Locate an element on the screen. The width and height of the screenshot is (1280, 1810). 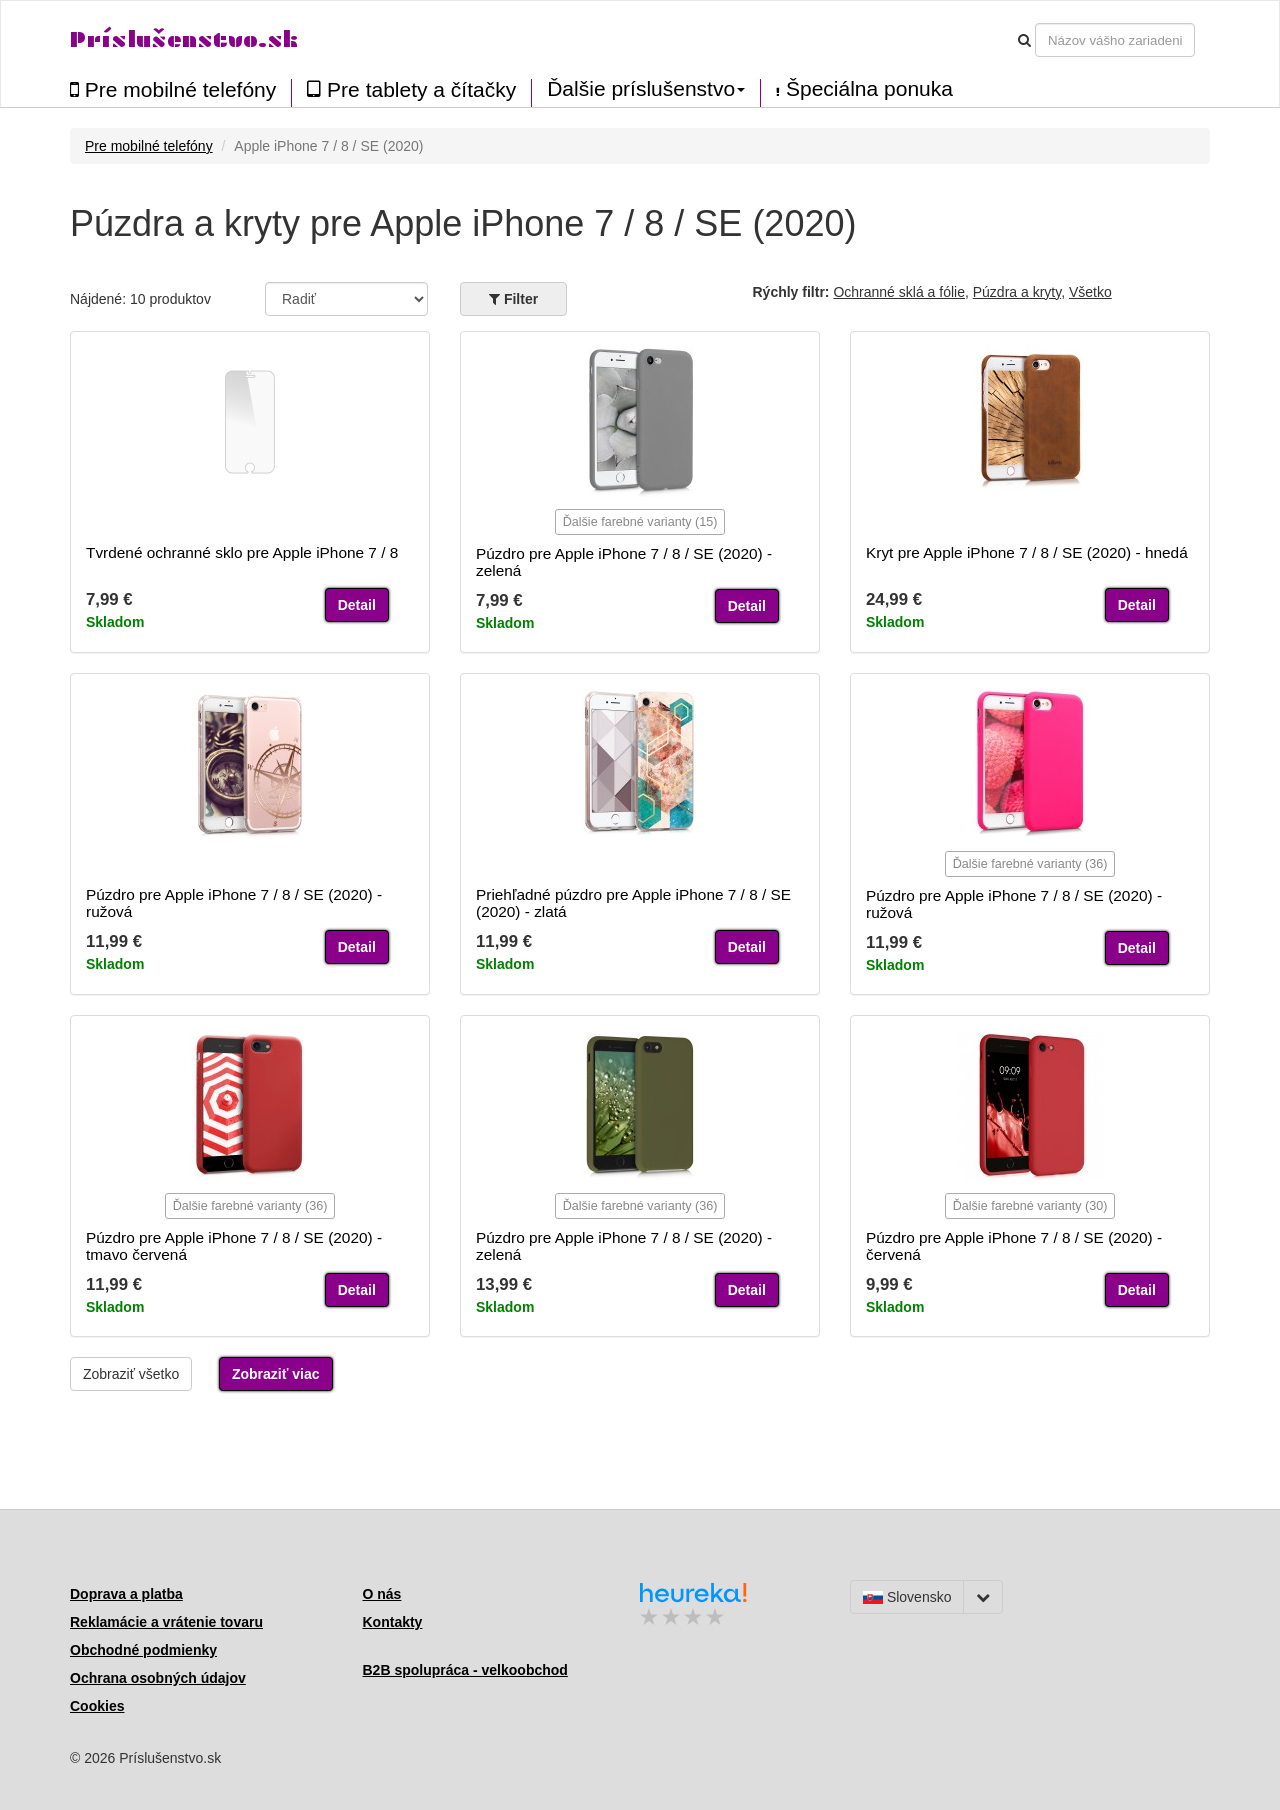
Kontakty is located at coordinates (393, 1622).